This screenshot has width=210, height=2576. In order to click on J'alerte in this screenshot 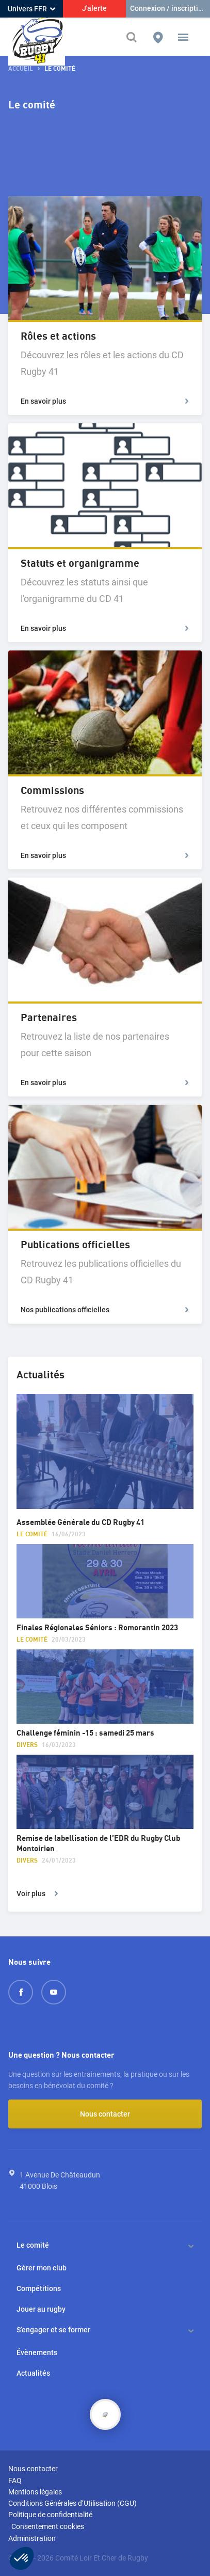, I will do `click(94, 8)`.